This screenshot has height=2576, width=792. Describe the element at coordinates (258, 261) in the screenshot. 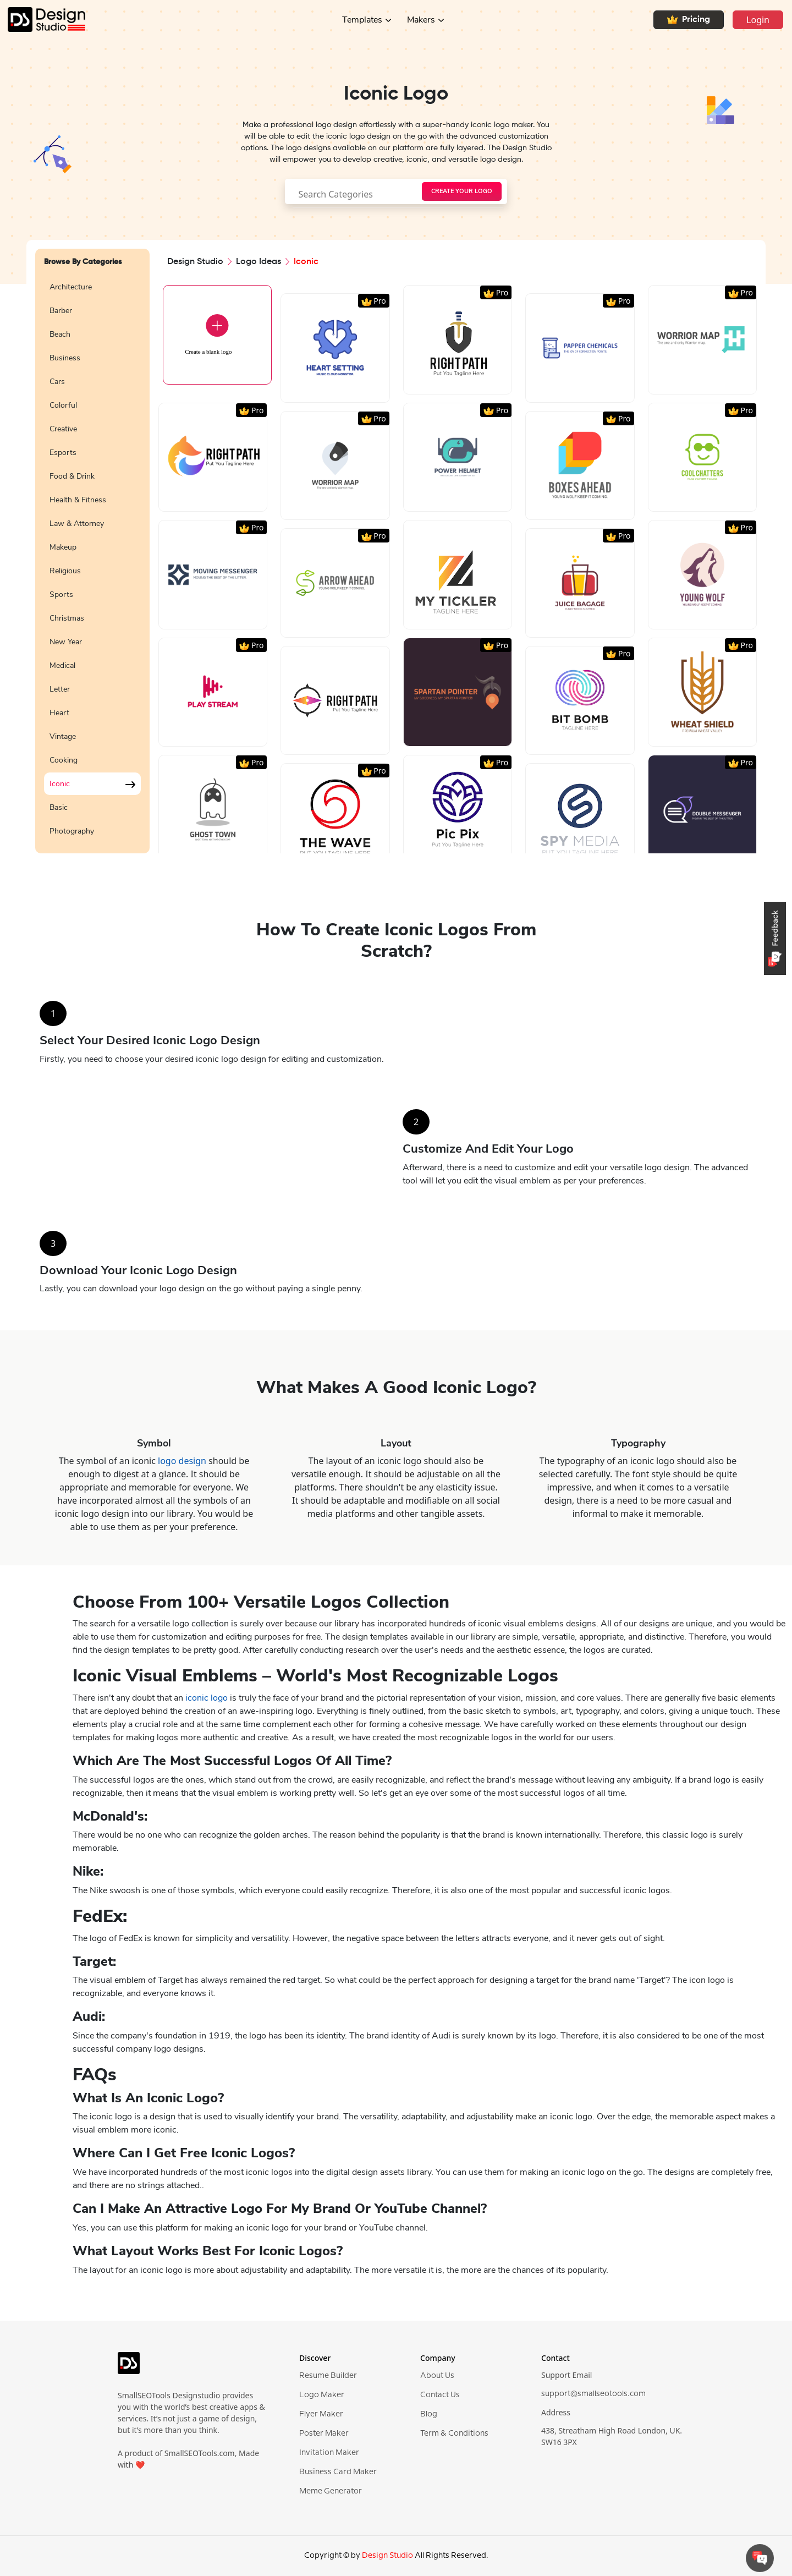

I see `Logo Ideas` at that location.